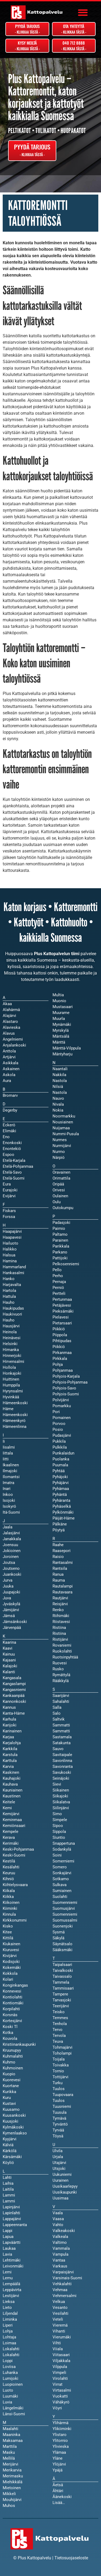  I want to click on Parainen, so click(60, 1240).